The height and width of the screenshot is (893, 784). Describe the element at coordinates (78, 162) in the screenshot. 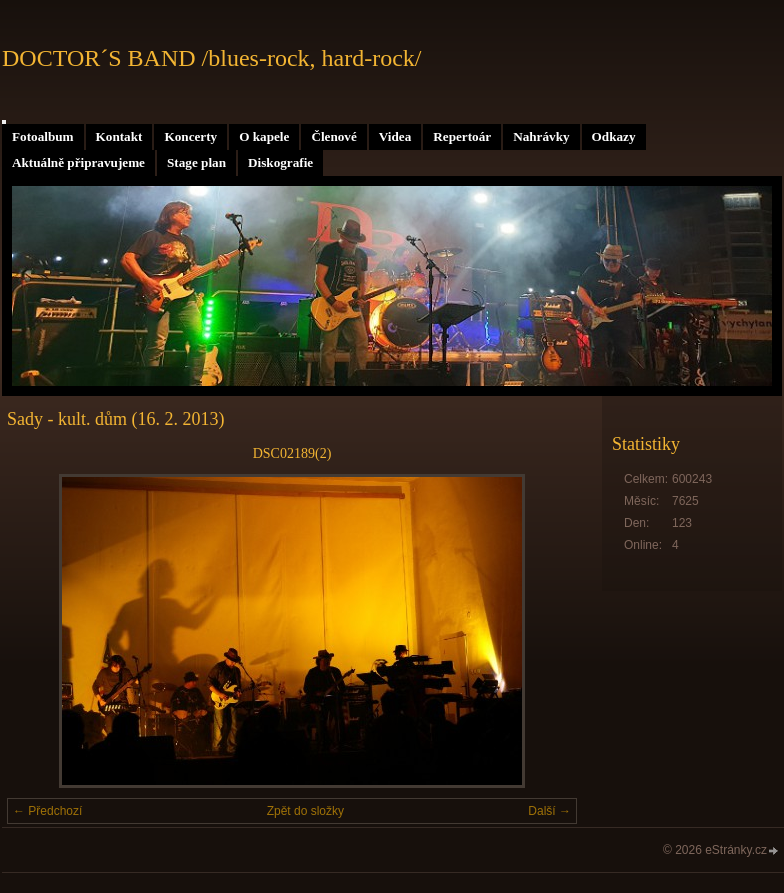

I see `Aktuálně připravujeme` at that location.